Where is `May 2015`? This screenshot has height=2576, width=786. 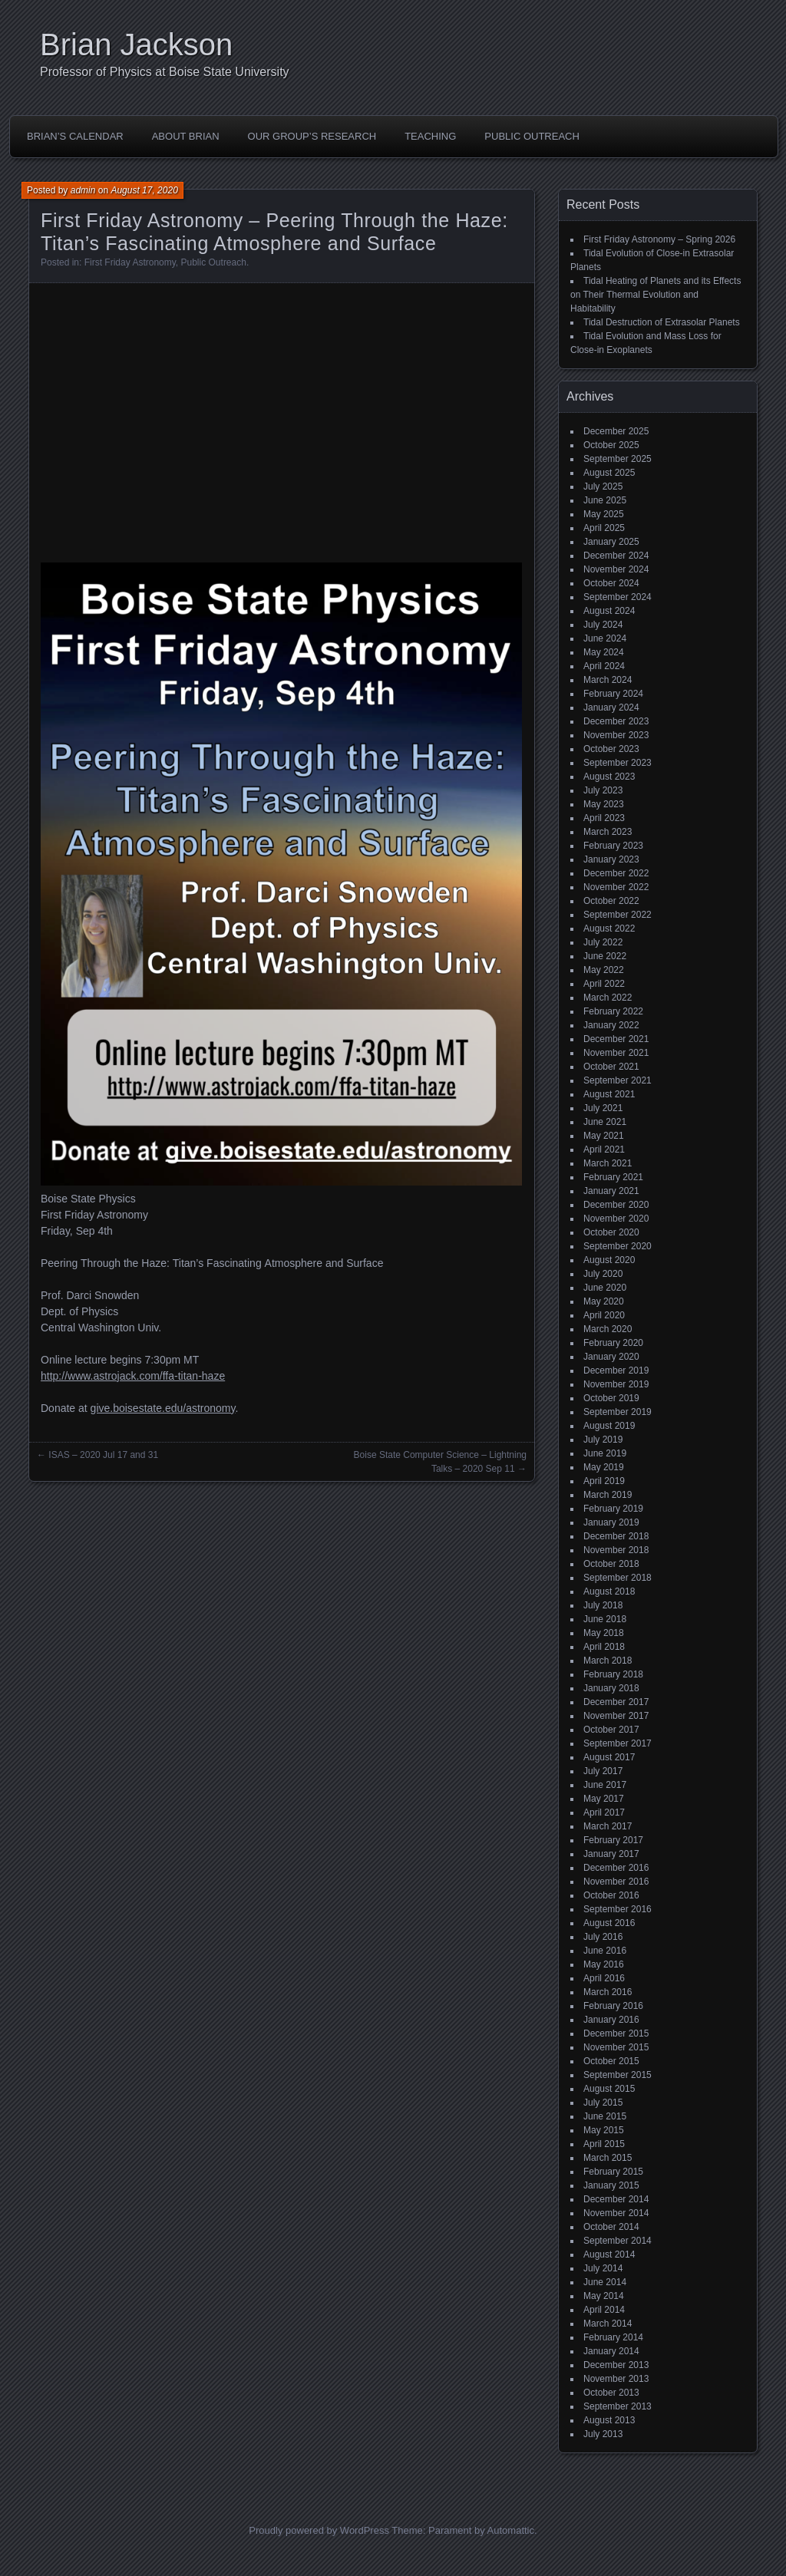 May 2015 is located at coordinates (603, 2130).